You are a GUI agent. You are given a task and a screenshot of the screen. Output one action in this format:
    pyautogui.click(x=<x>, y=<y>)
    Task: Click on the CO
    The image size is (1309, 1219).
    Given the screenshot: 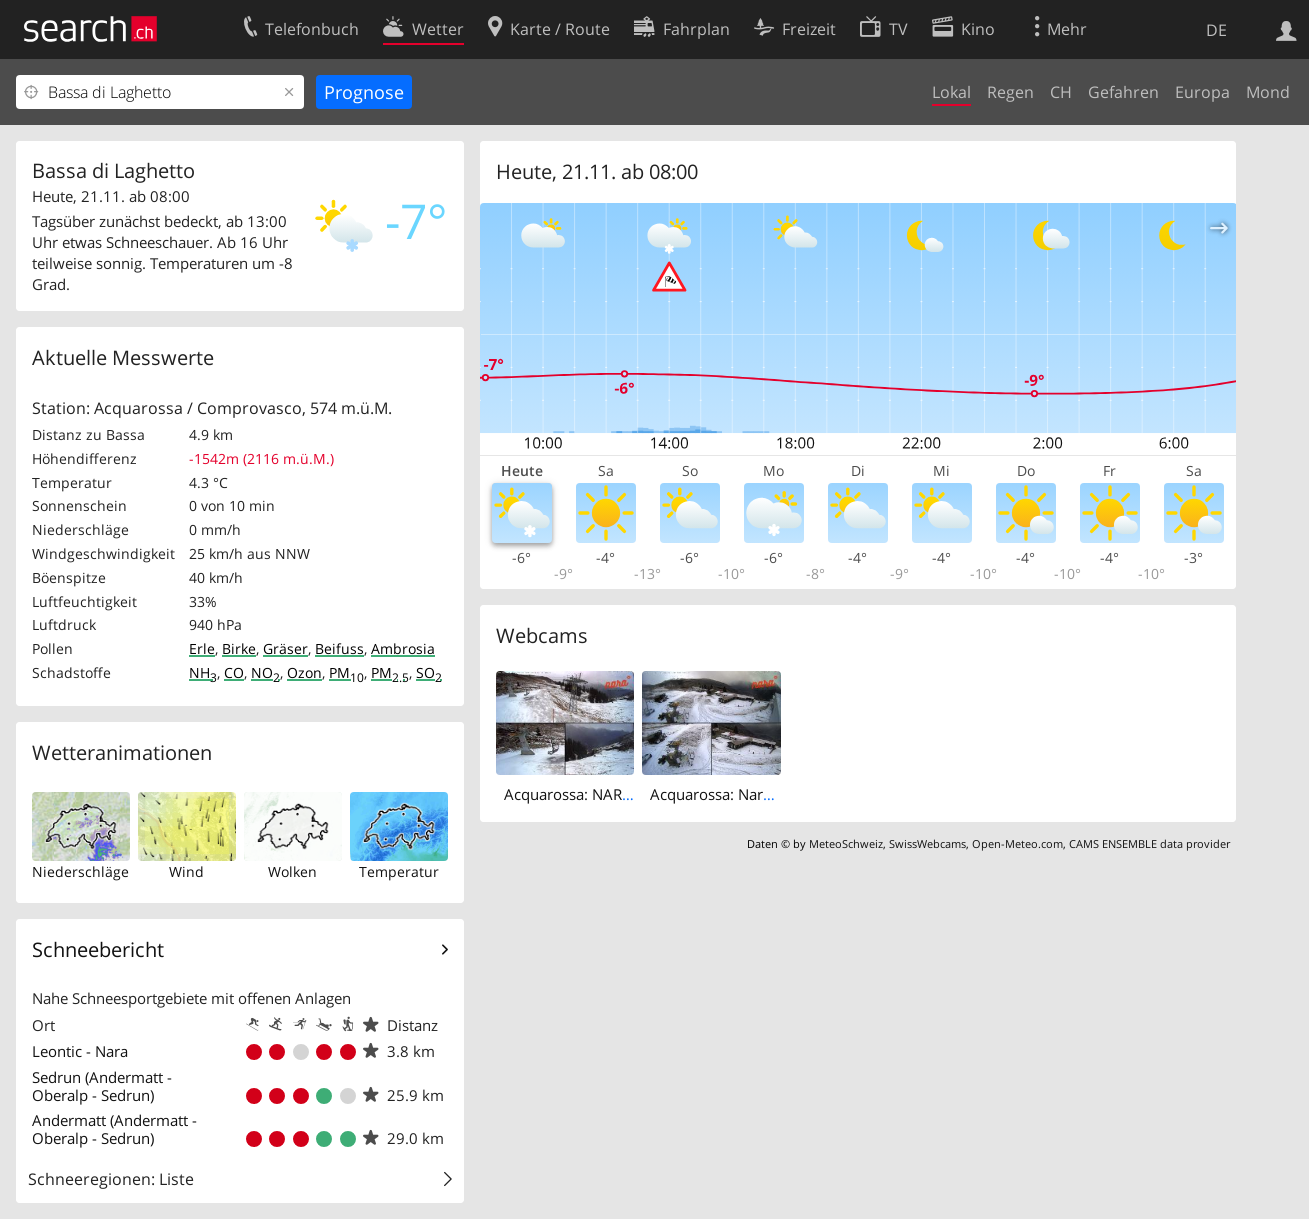 What is the action you would take?
    pyautogui.click(x=234, y=672)
    